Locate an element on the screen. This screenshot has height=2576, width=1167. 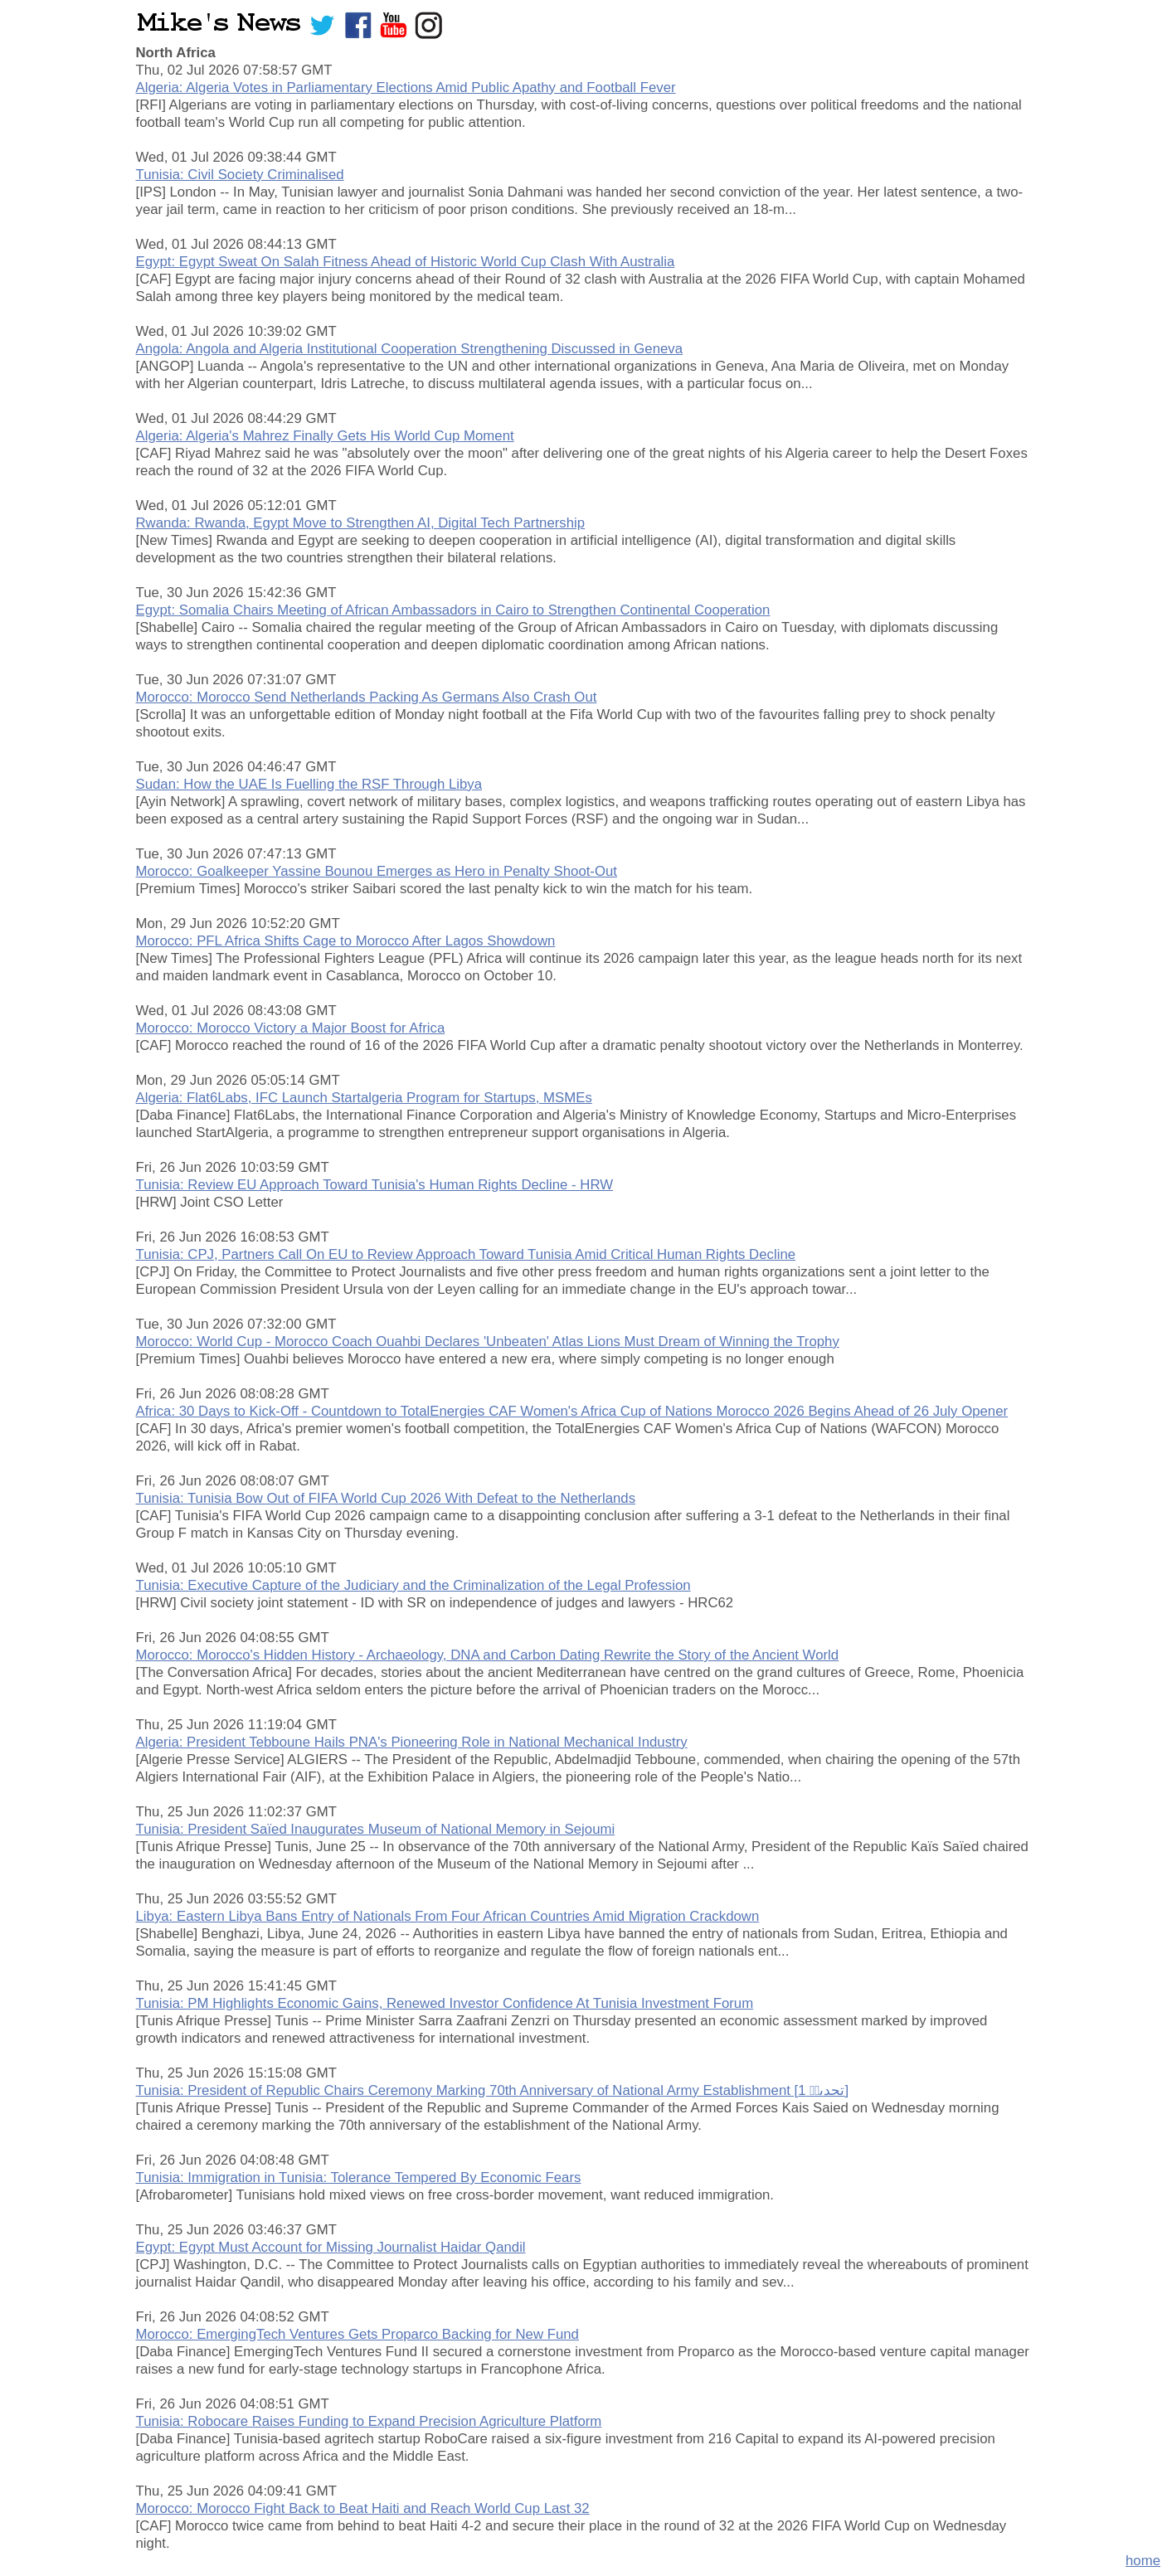
Algeria: President Tebboune Hails PNA's Pioneering Role in National Mechanical Industry is located at coordinates (412, 1742).